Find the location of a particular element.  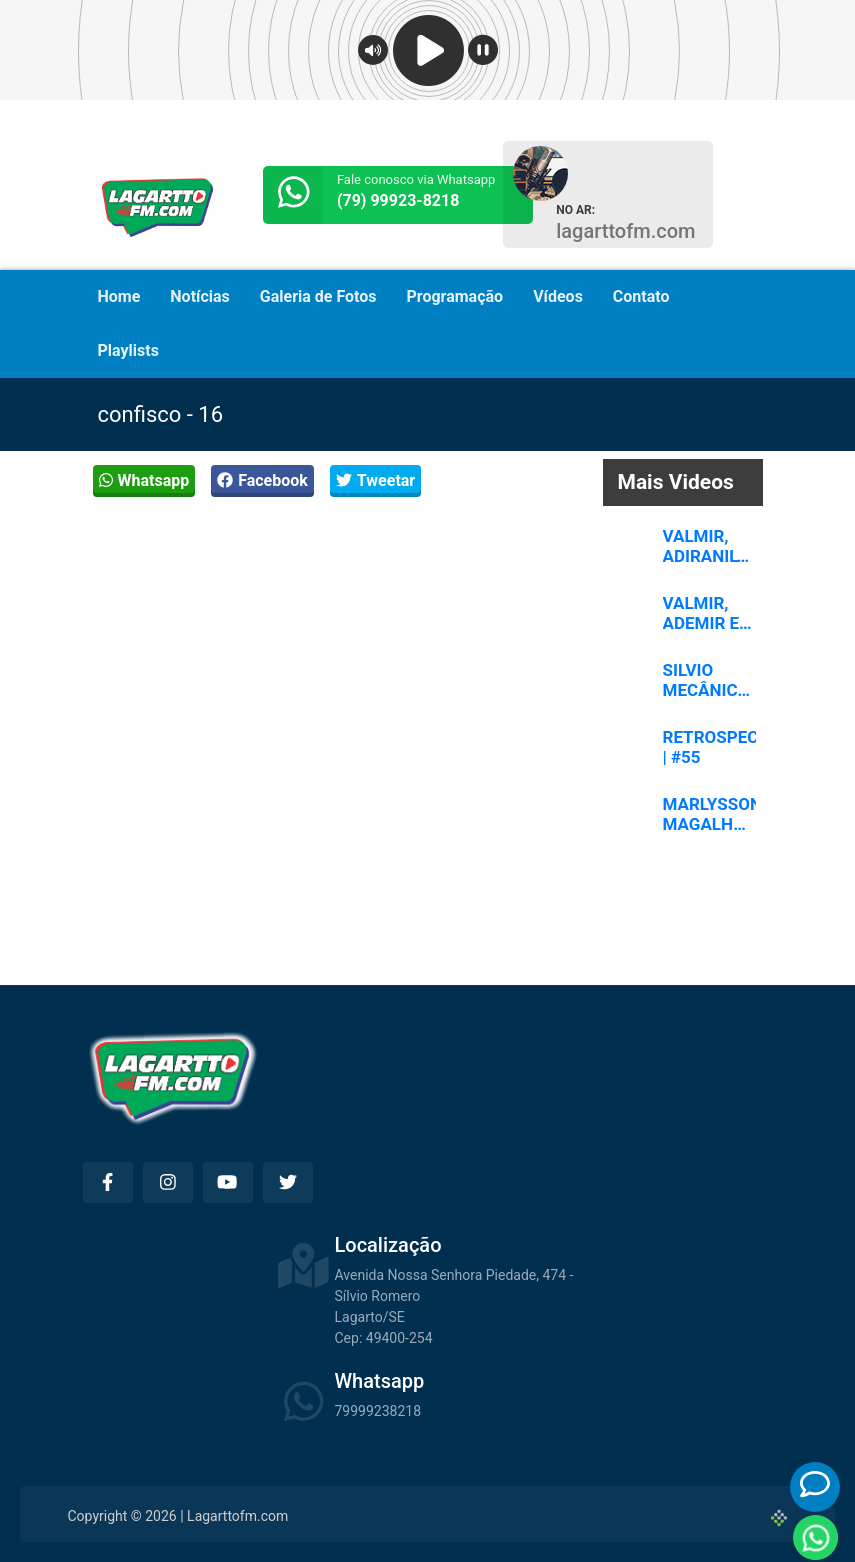

Playlists is located at coordinates (128, 350).